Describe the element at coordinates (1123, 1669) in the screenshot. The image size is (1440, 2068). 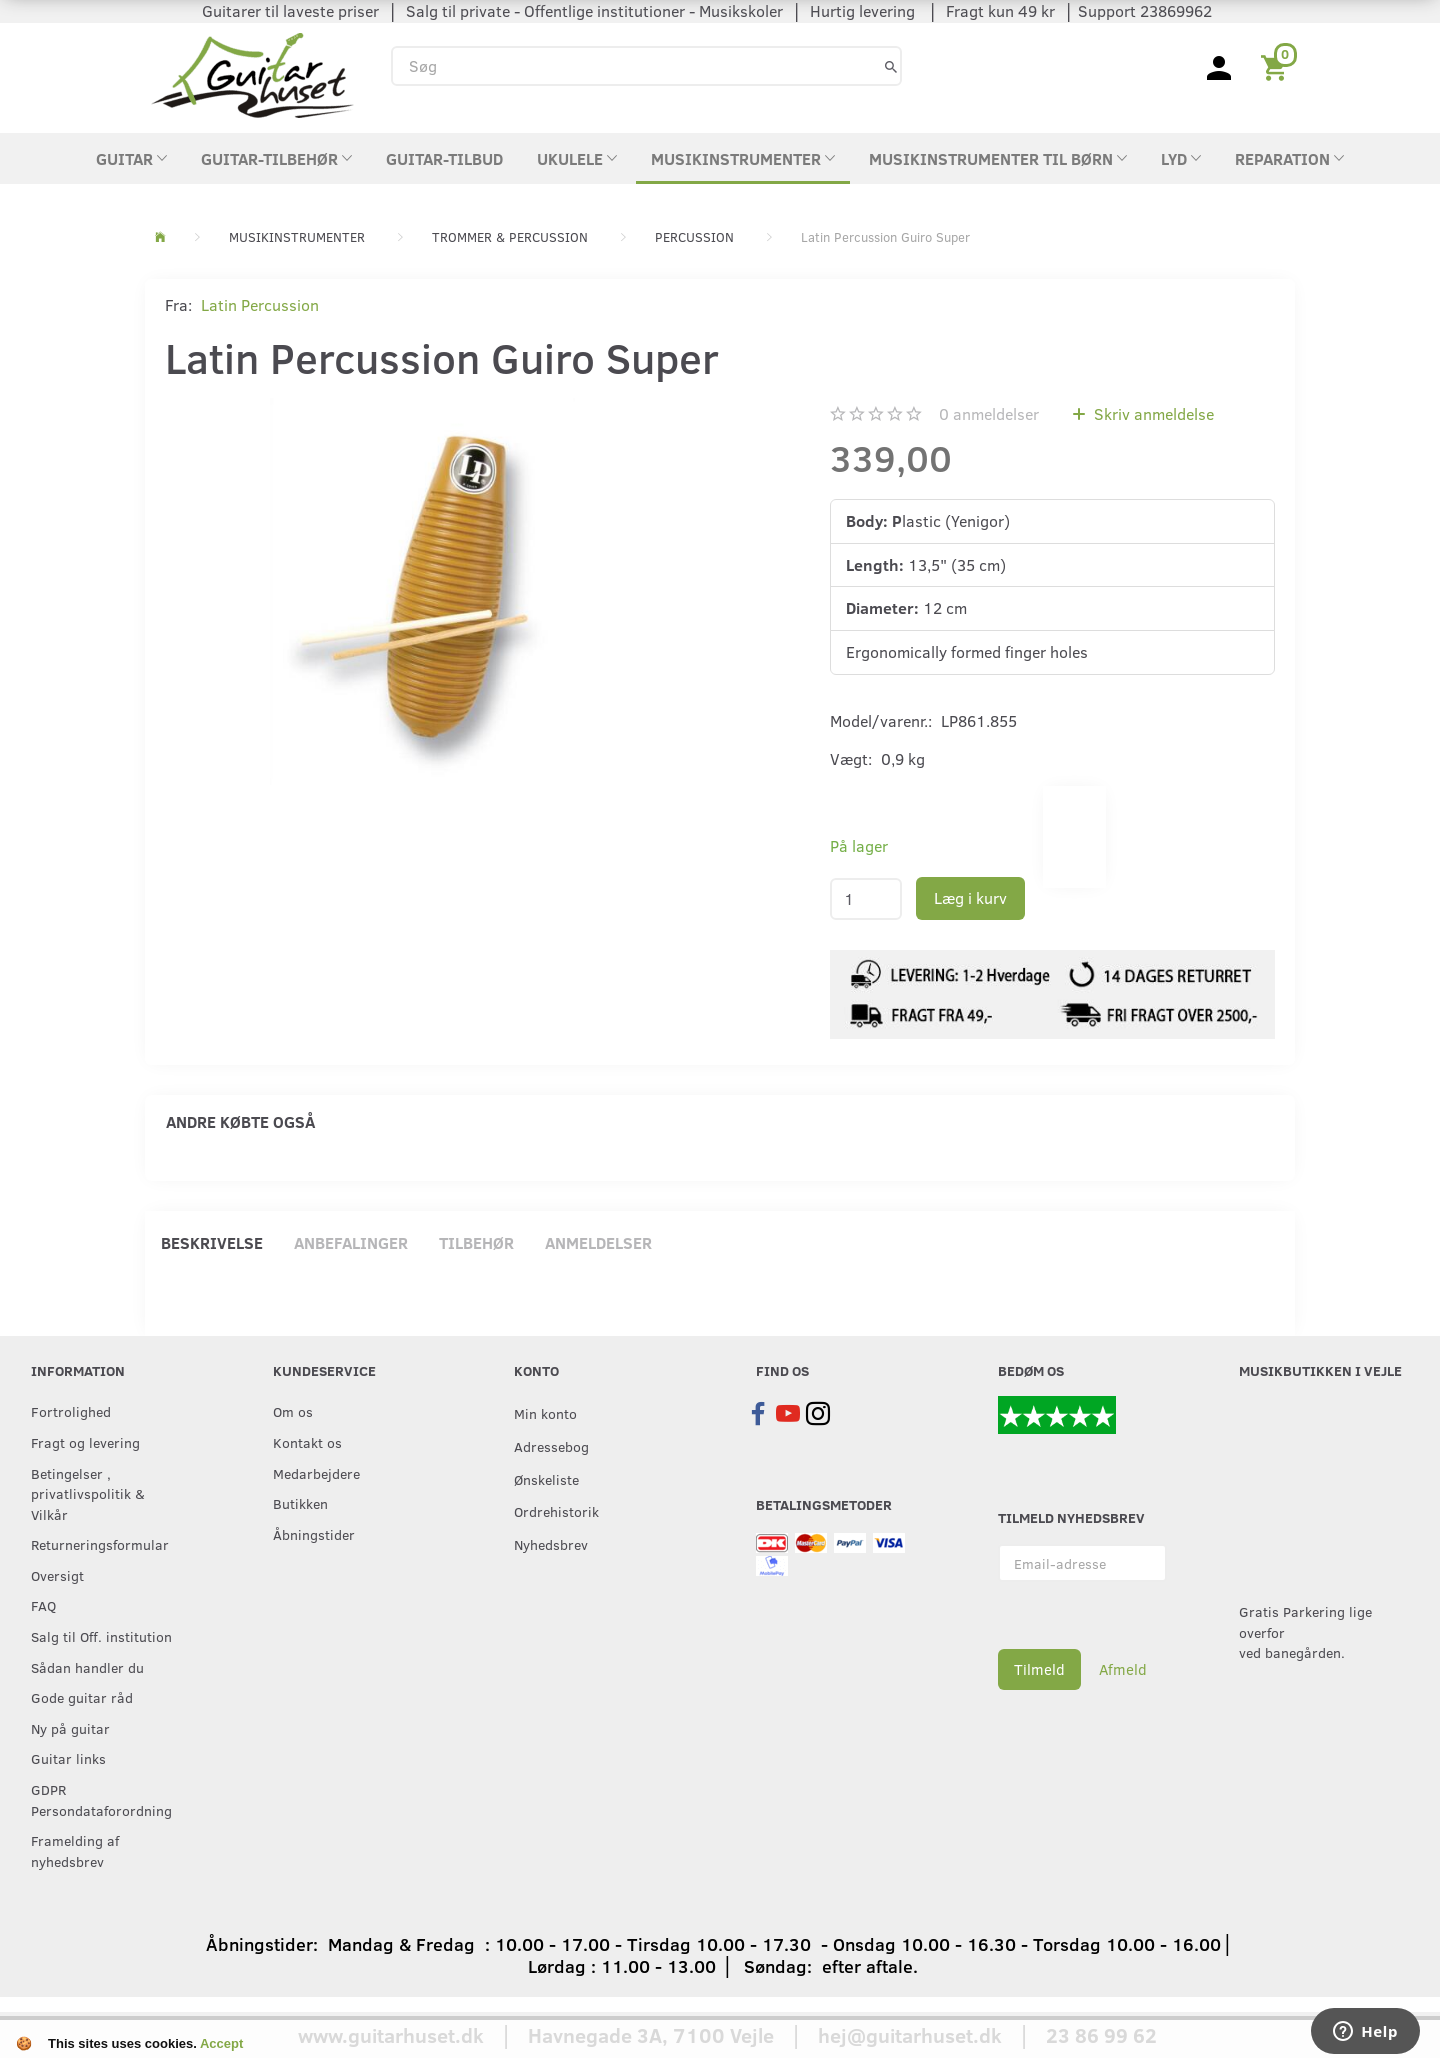
I see `Afmeld` at that location.